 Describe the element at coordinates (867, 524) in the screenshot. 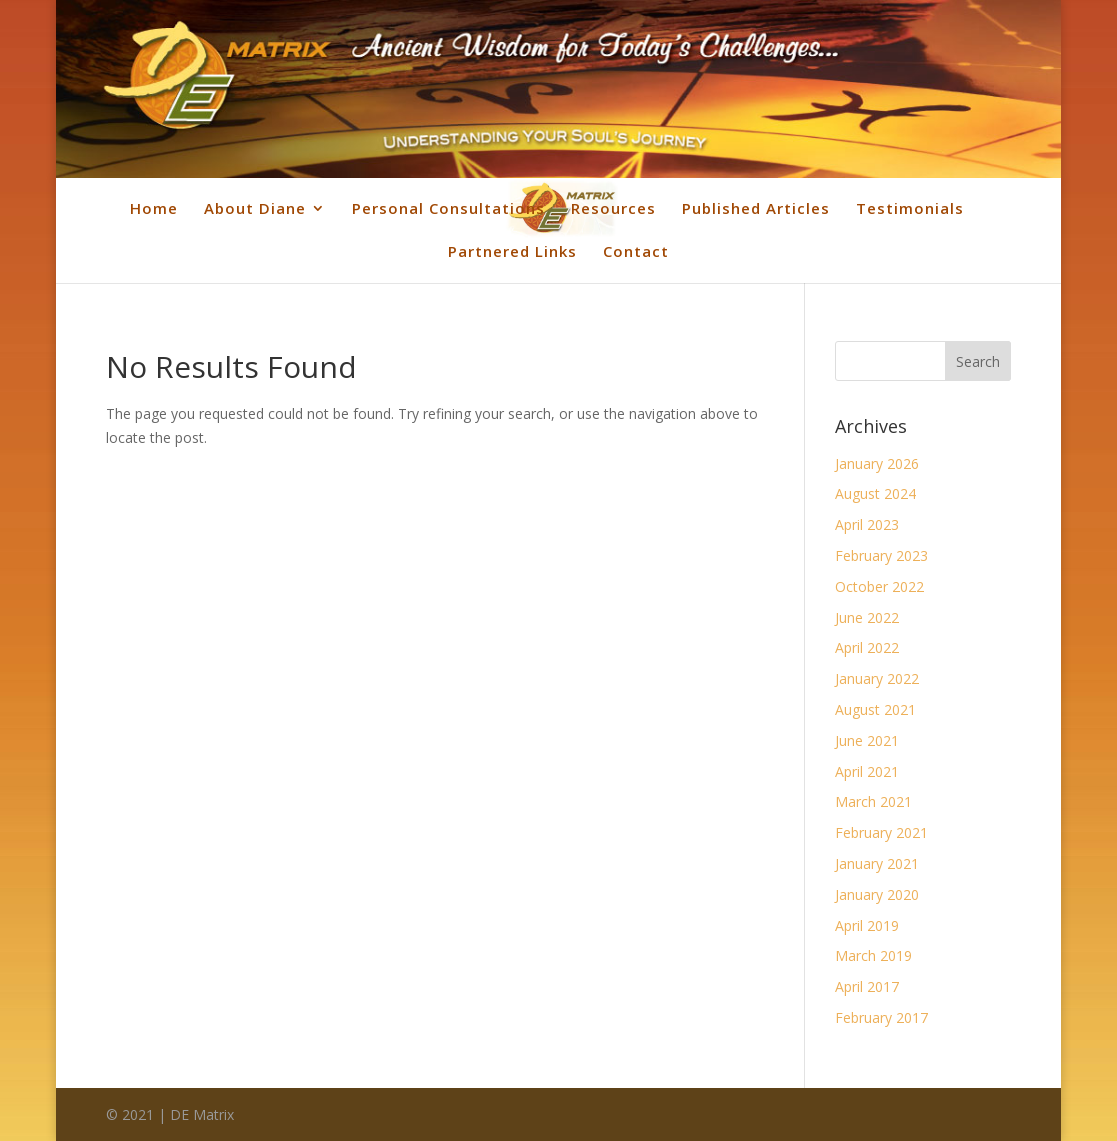

I see `April 2023` at that location.